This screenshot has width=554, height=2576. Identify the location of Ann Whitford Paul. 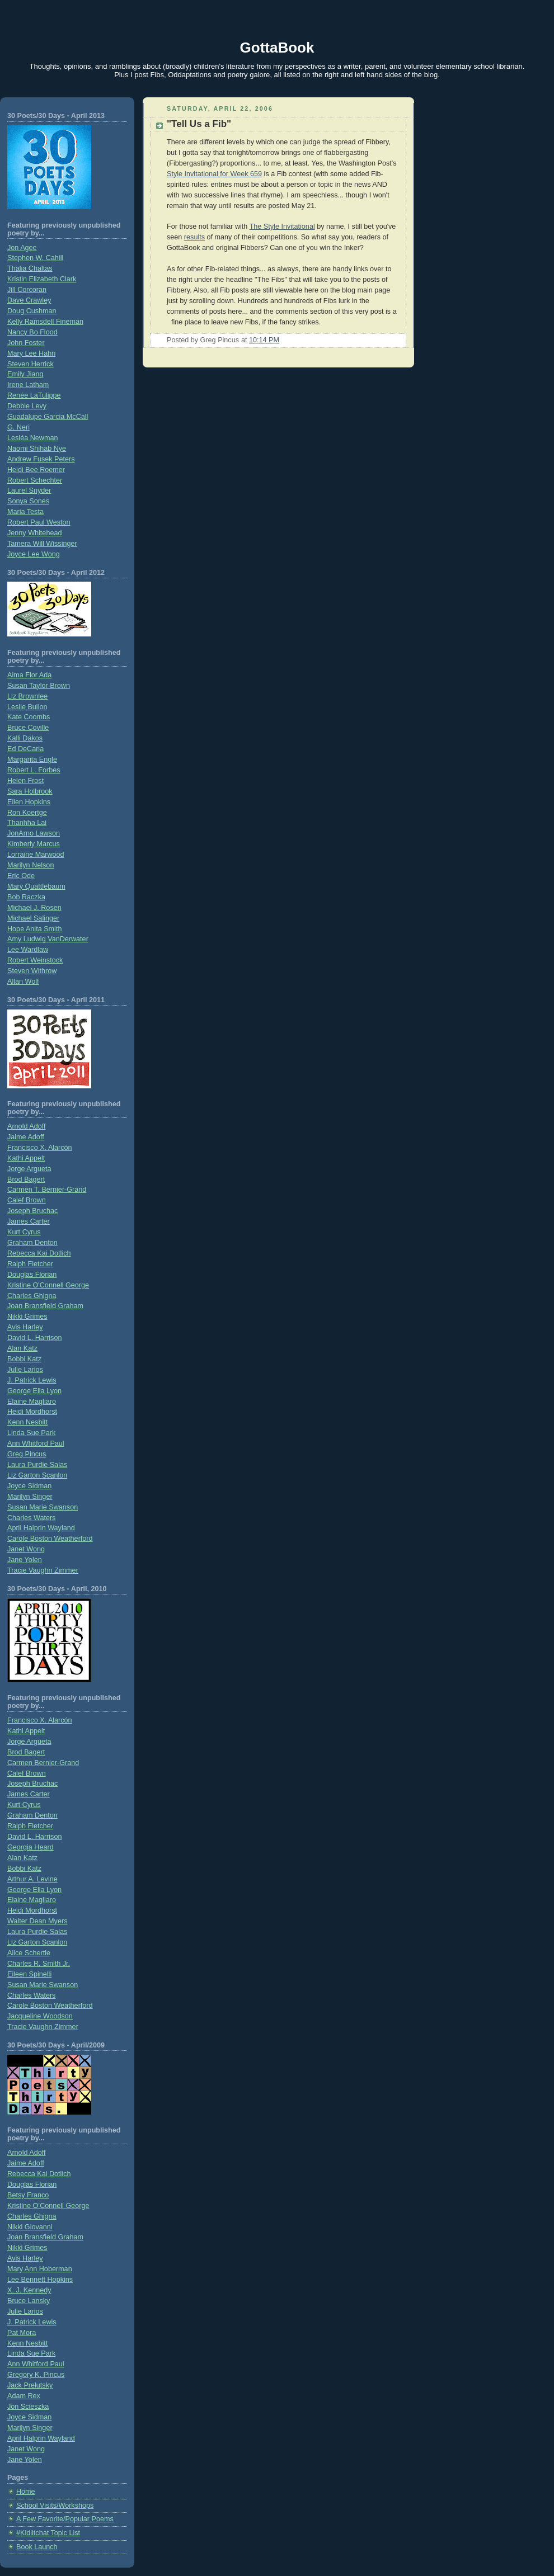
(35, 1443).